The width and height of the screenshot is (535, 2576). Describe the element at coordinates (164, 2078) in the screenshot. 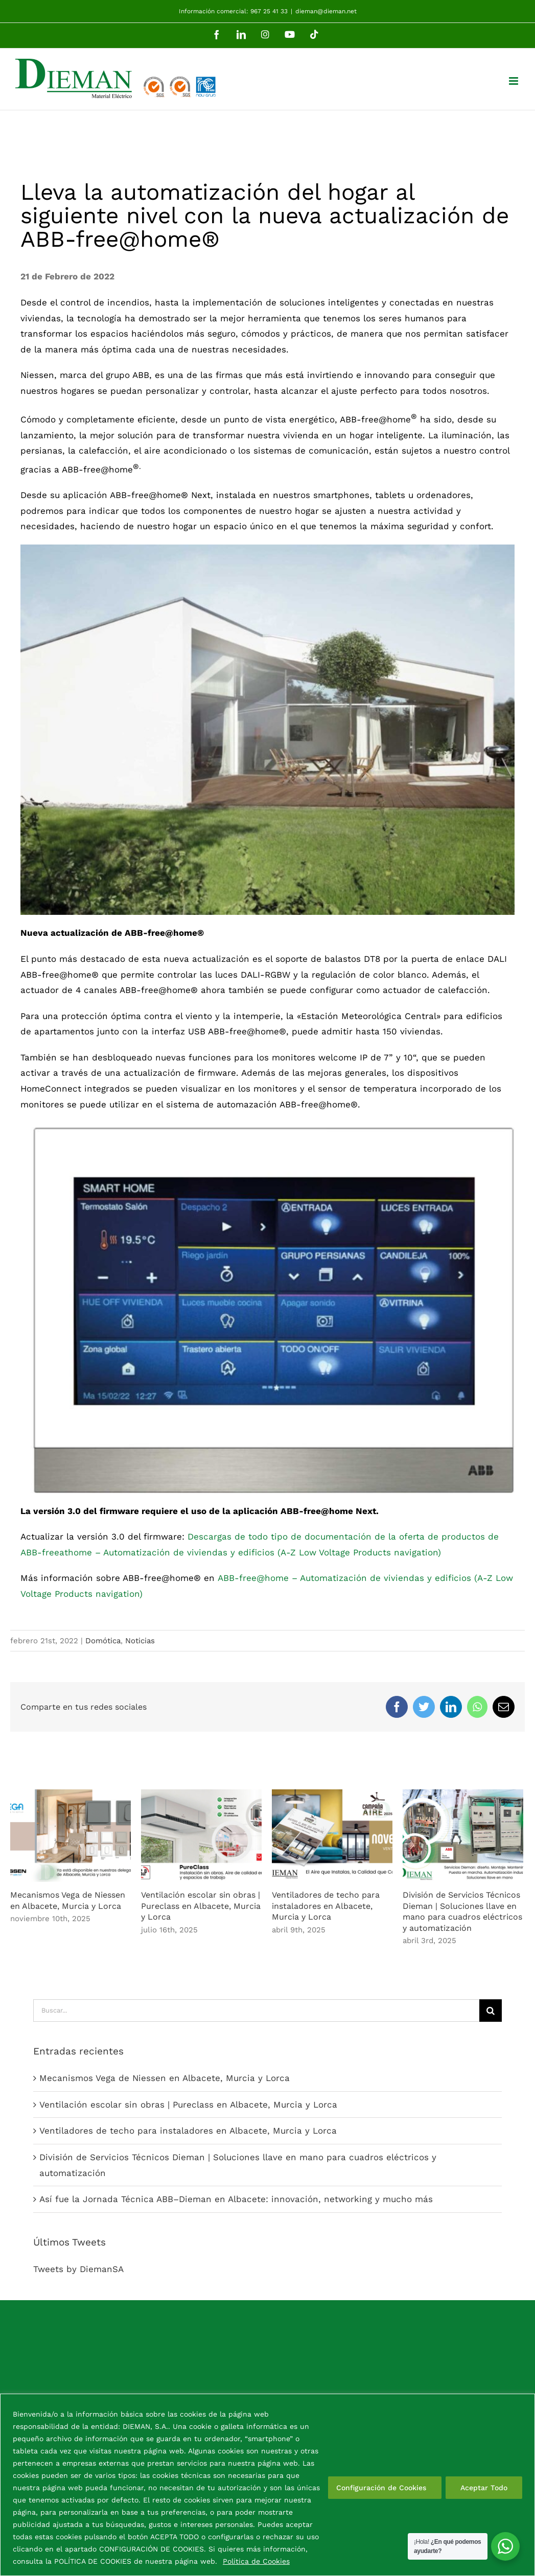

I see `Mecanismos Vega de Niessen en Albacete, Murcia y Lorca` at that location.